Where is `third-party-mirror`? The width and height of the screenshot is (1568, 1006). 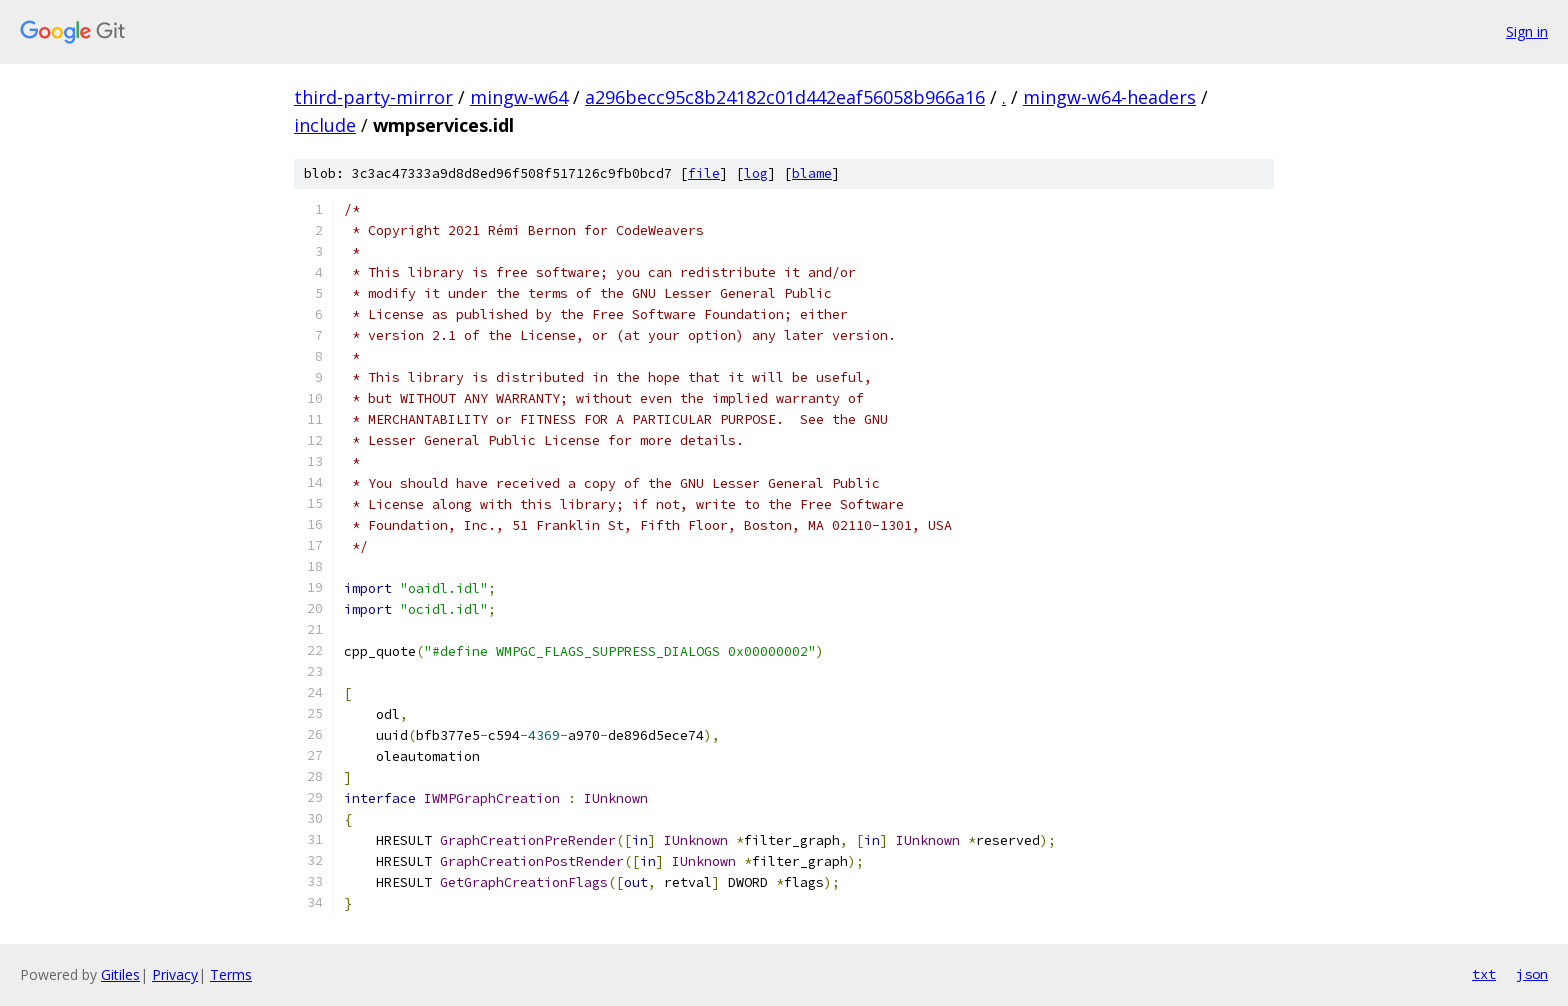
third-party-mirror is located at coordinates (373, 97).